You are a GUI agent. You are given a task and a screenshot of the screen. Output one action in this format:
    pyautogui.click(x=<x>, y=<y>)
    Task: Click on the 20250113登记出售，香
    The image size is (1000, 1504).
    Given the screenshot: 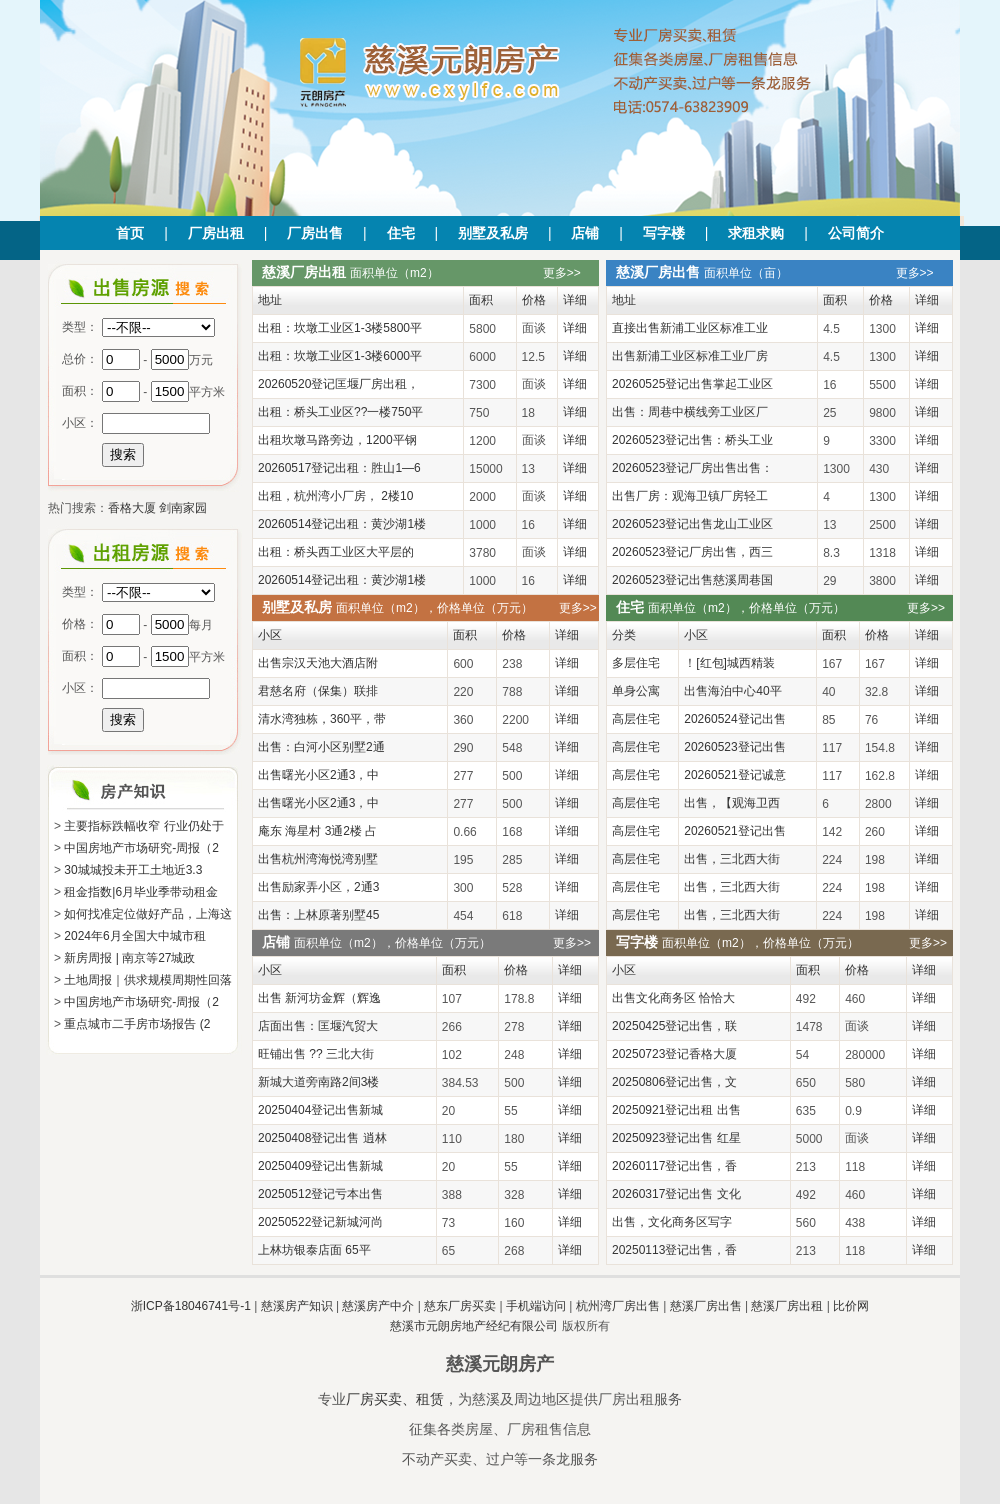 What is the action you would take?
    pyautogui.click(x=674, y=1250)
    